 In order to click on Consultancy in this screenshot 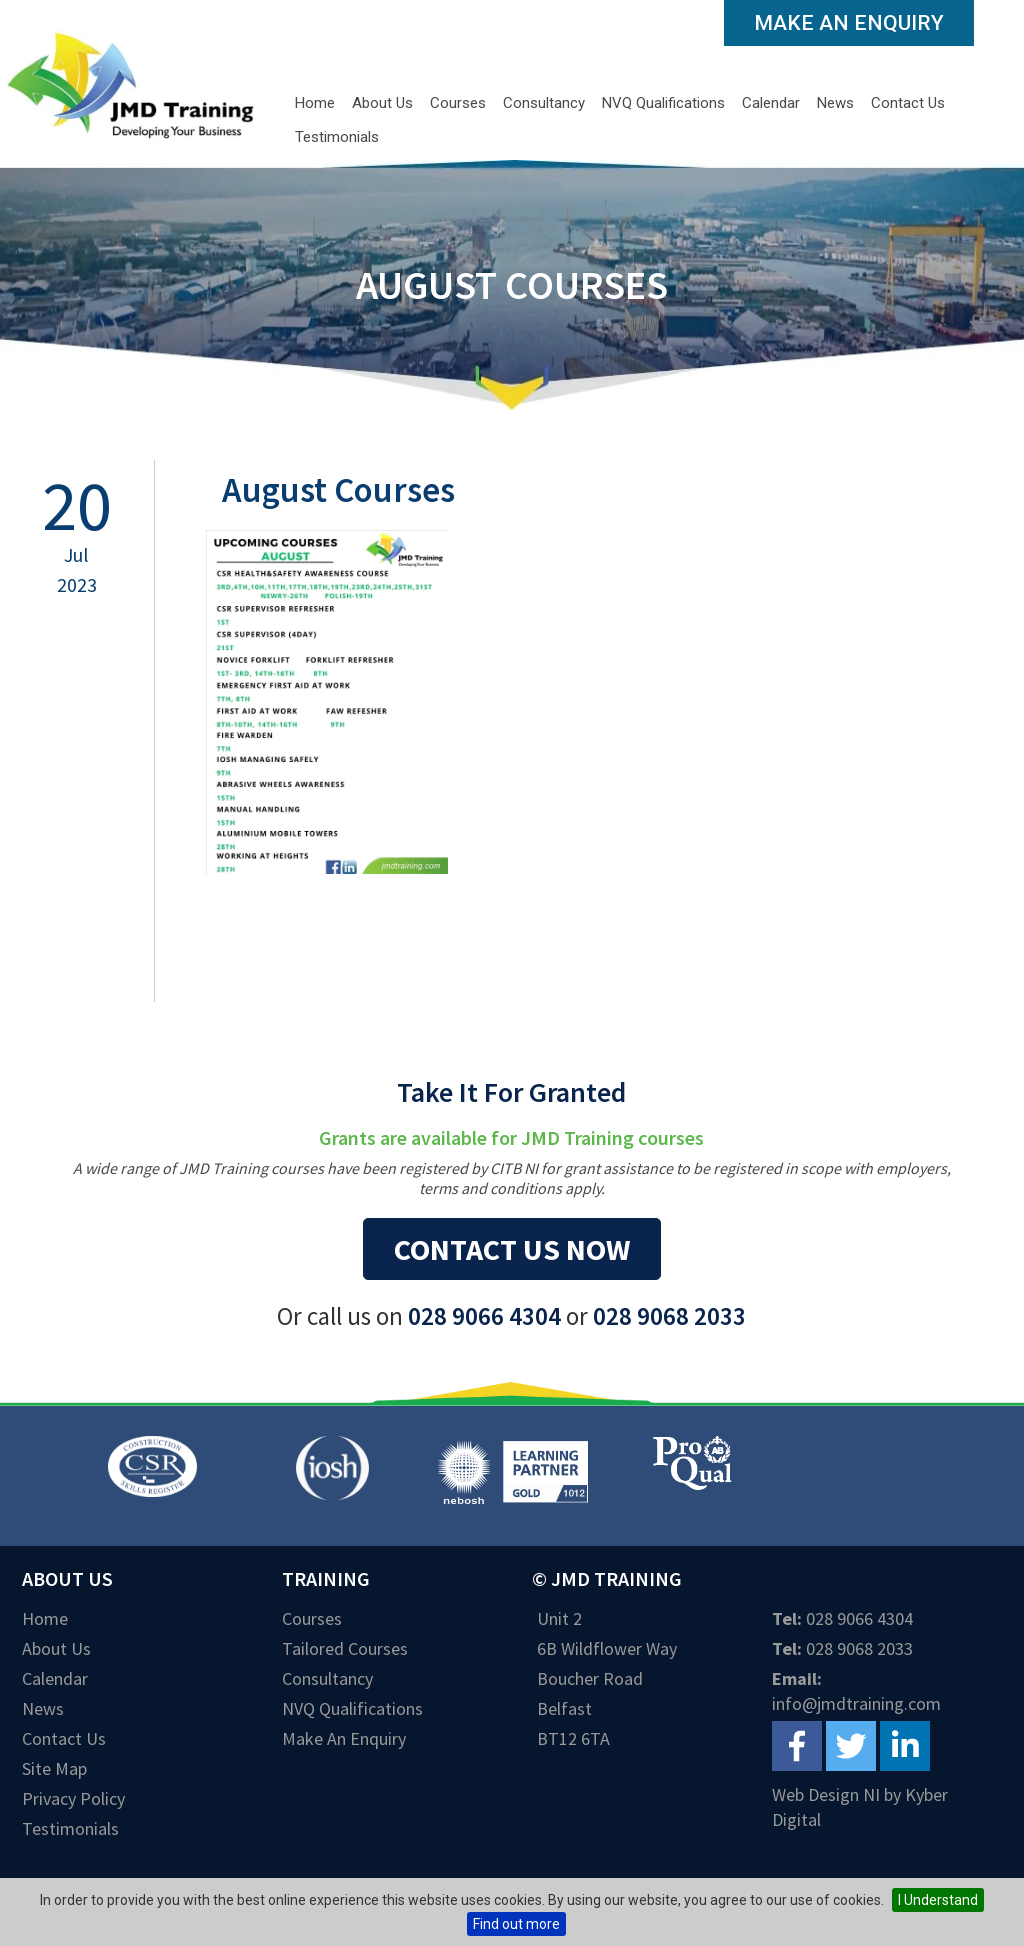, I will do `click(544, 103)`.